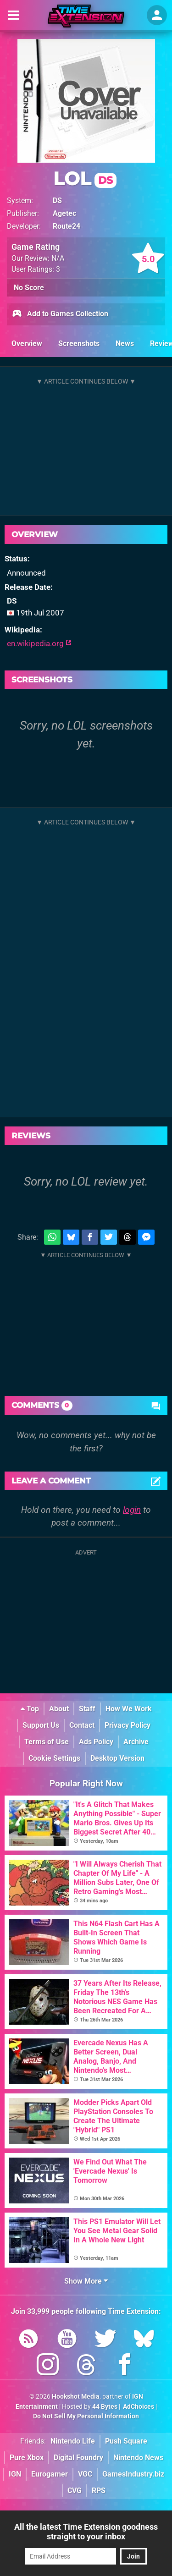 Image resolution: width=172 pixels, height=2576 pixels. What do you see at coordinates (98, 2490) in the screenshot?
I see `RPS` at bounding box center [98, 2490].